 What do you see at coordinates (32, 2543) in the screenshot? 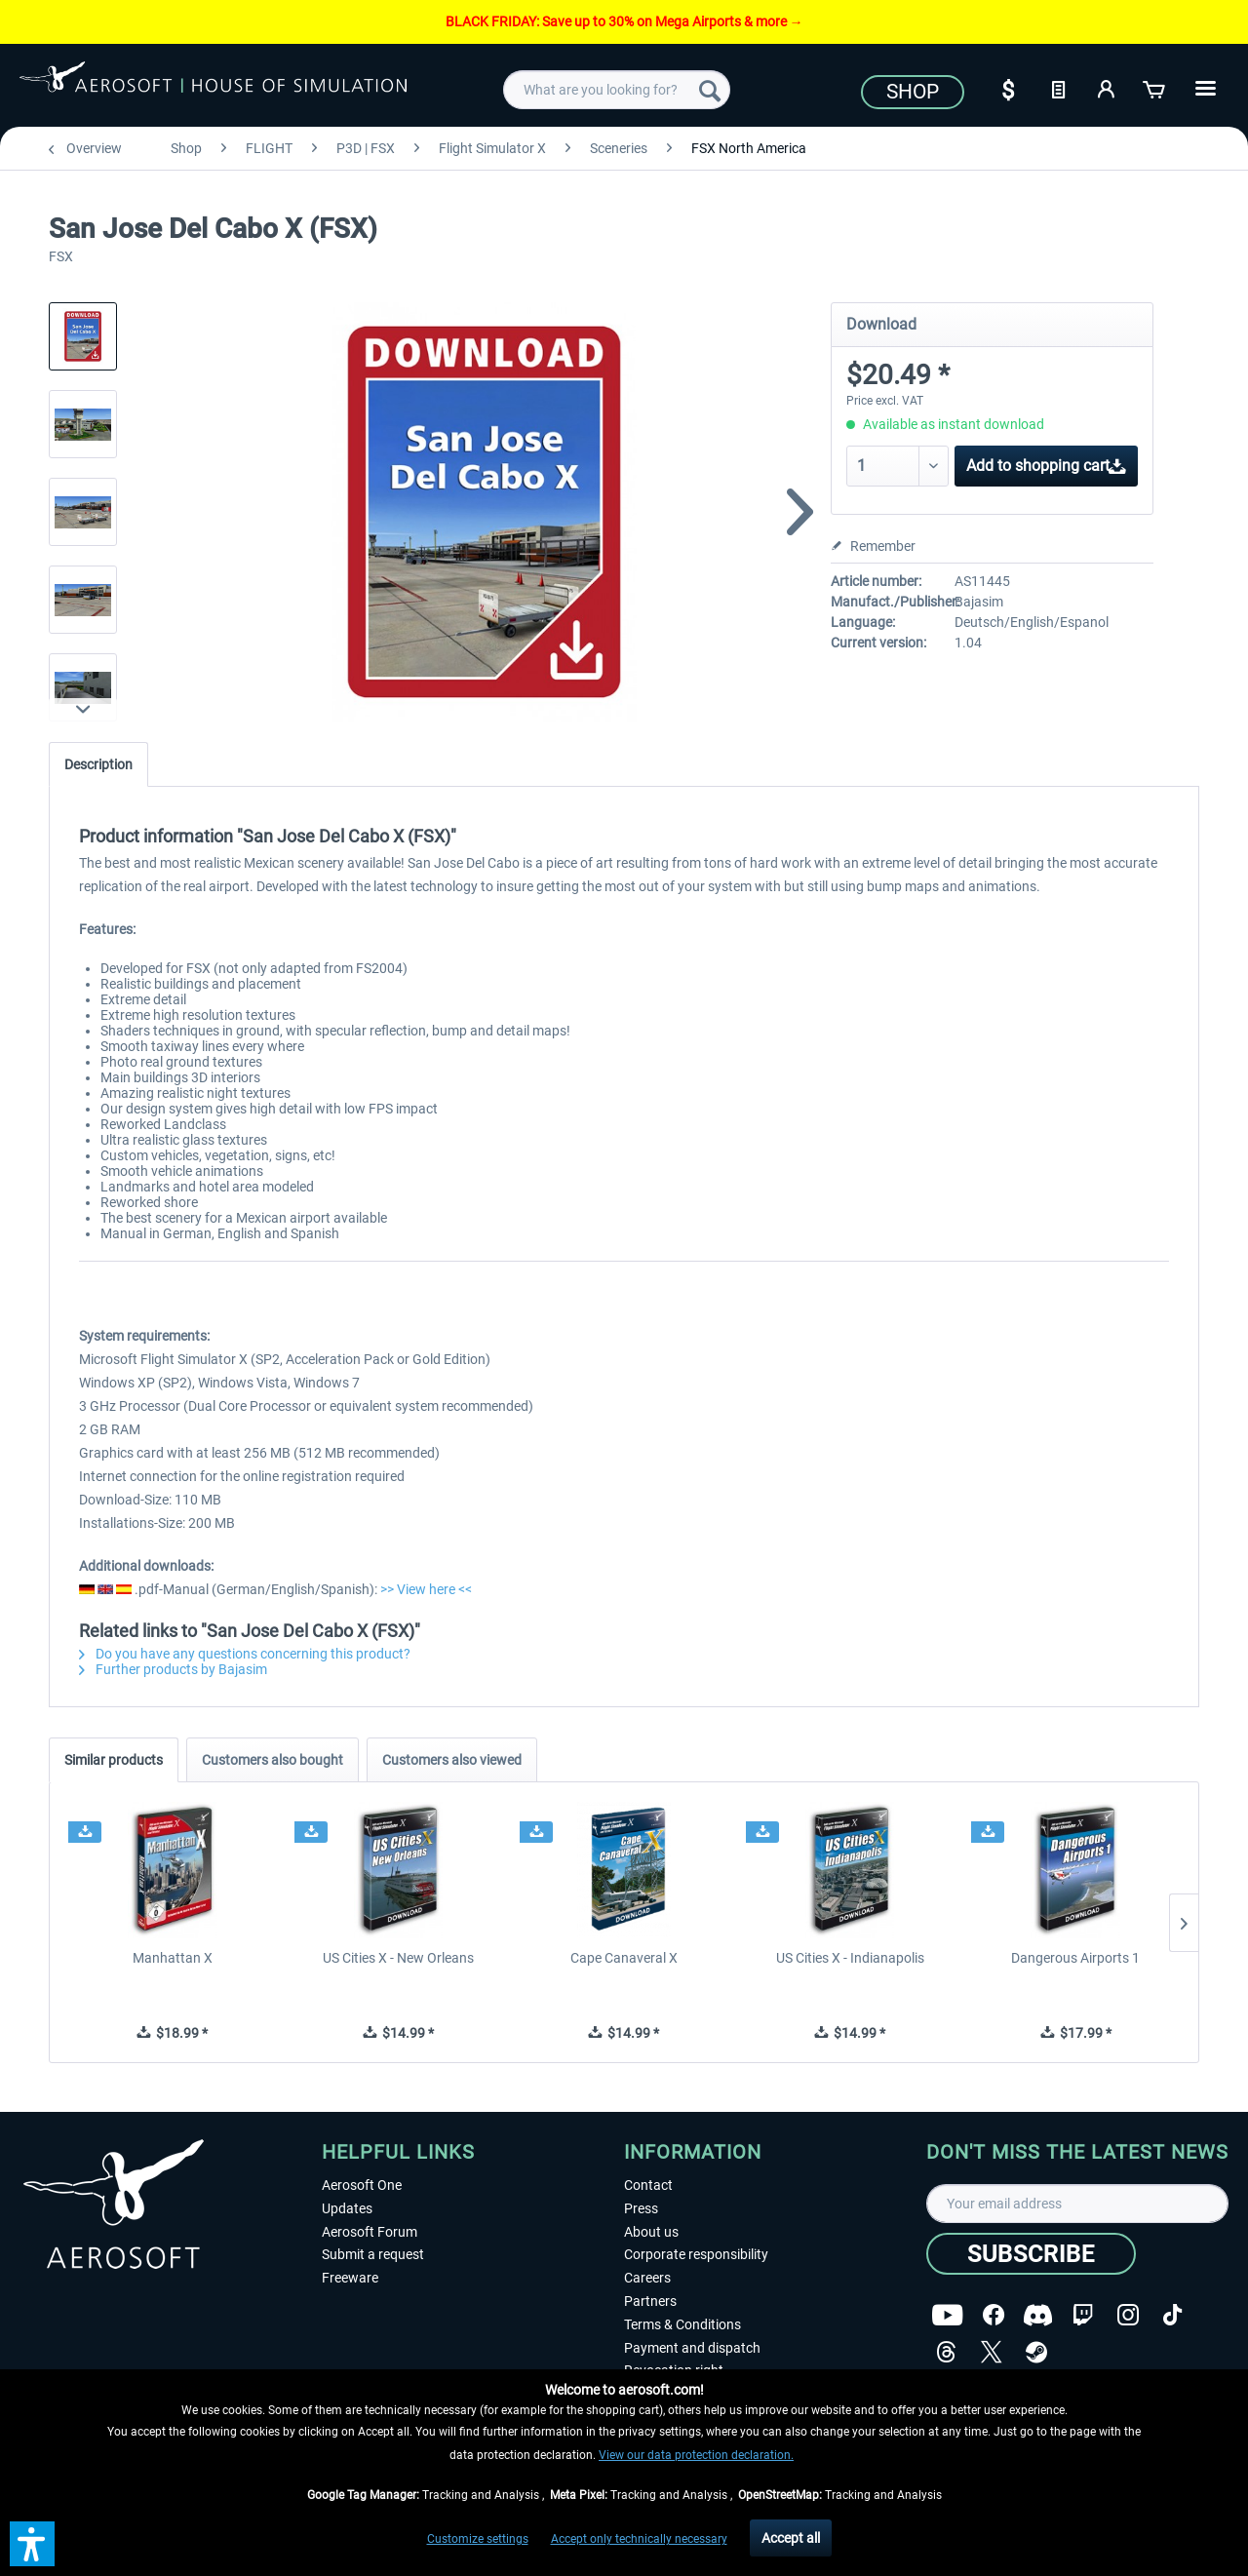
I see `[button]` at bounding box center [32, 2543].